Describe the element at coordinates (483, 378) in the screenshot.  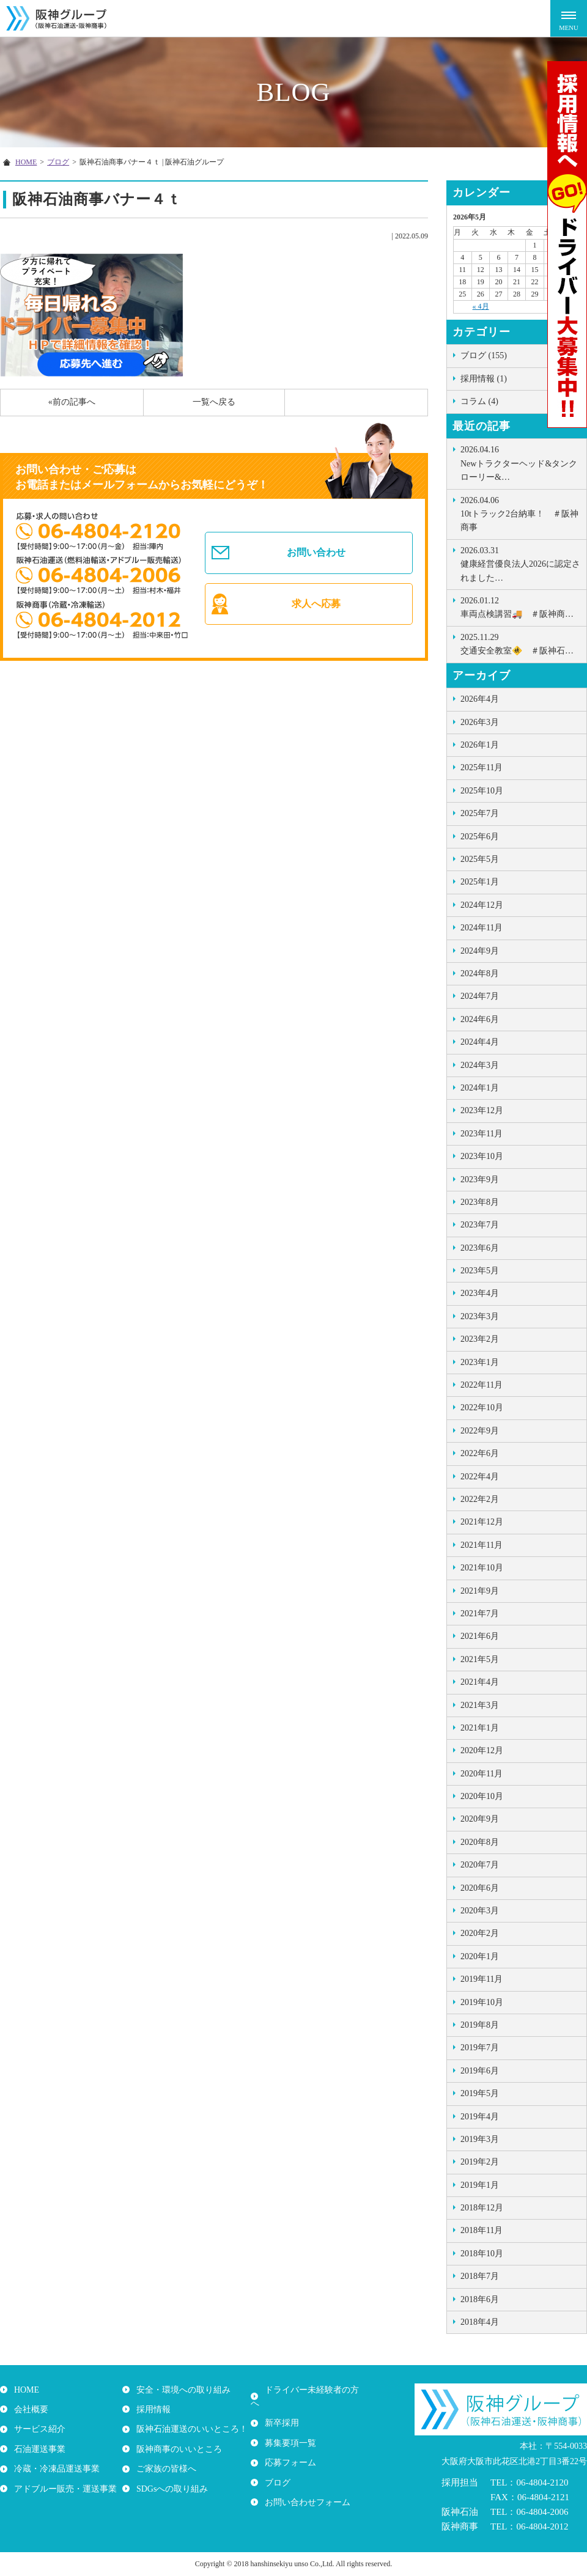
I see `採用情報 (1)` at that location.